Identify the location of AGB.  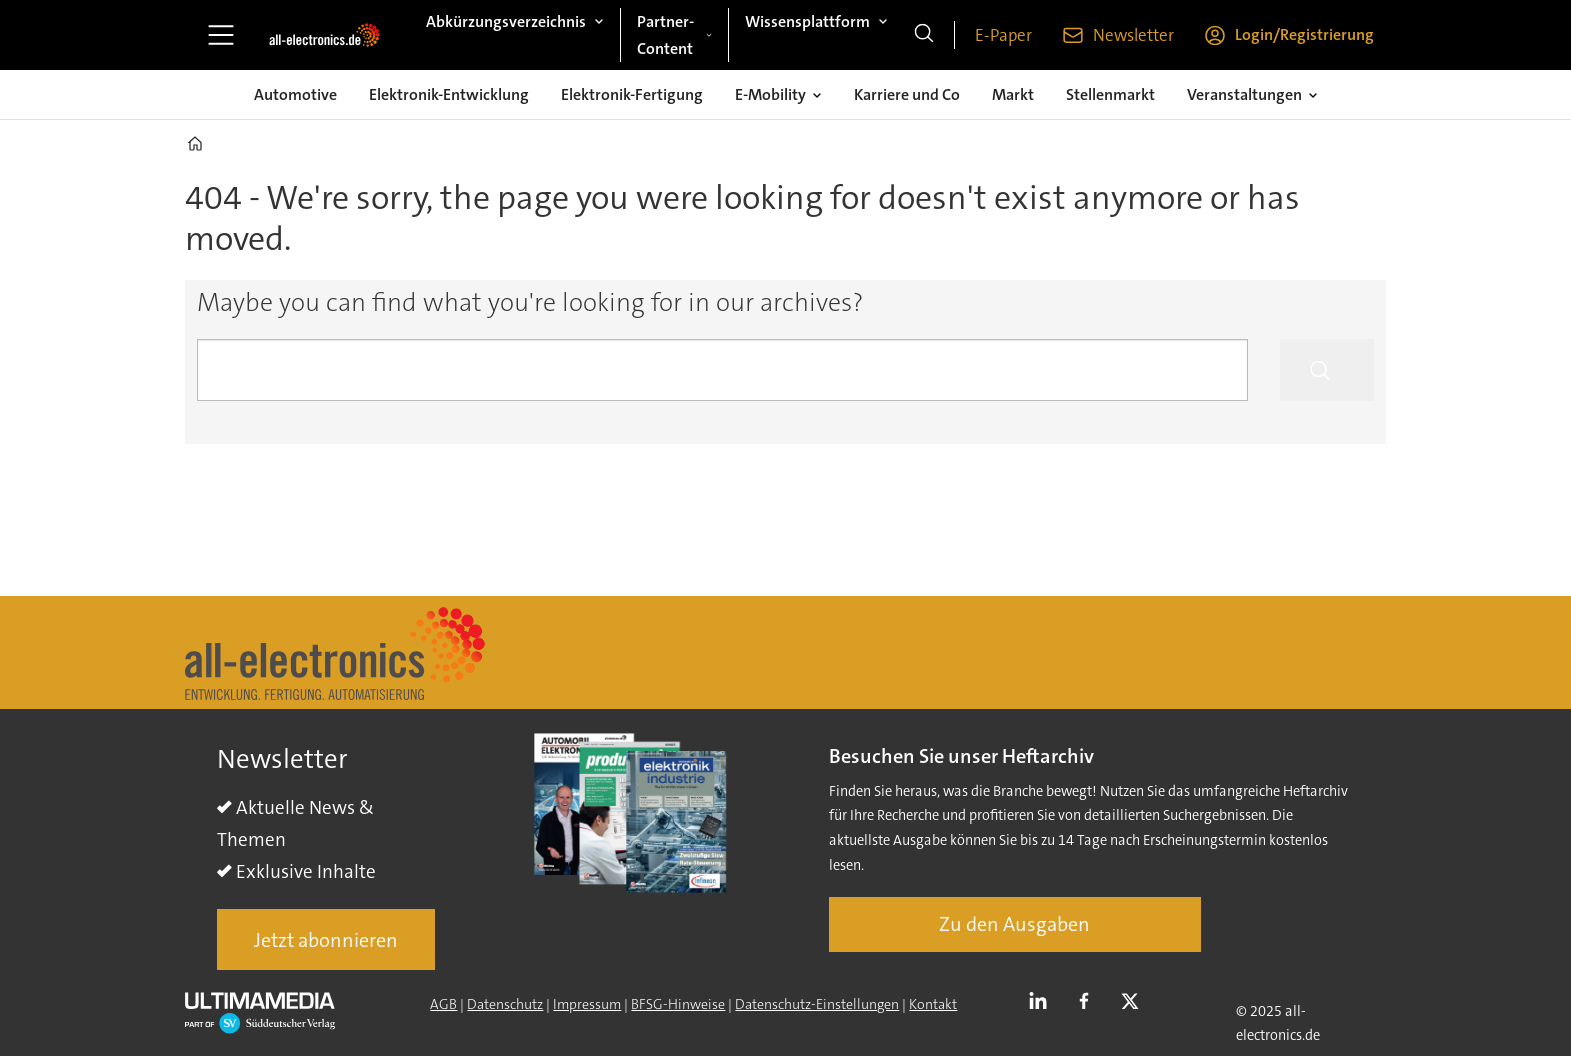
(443, 1004).